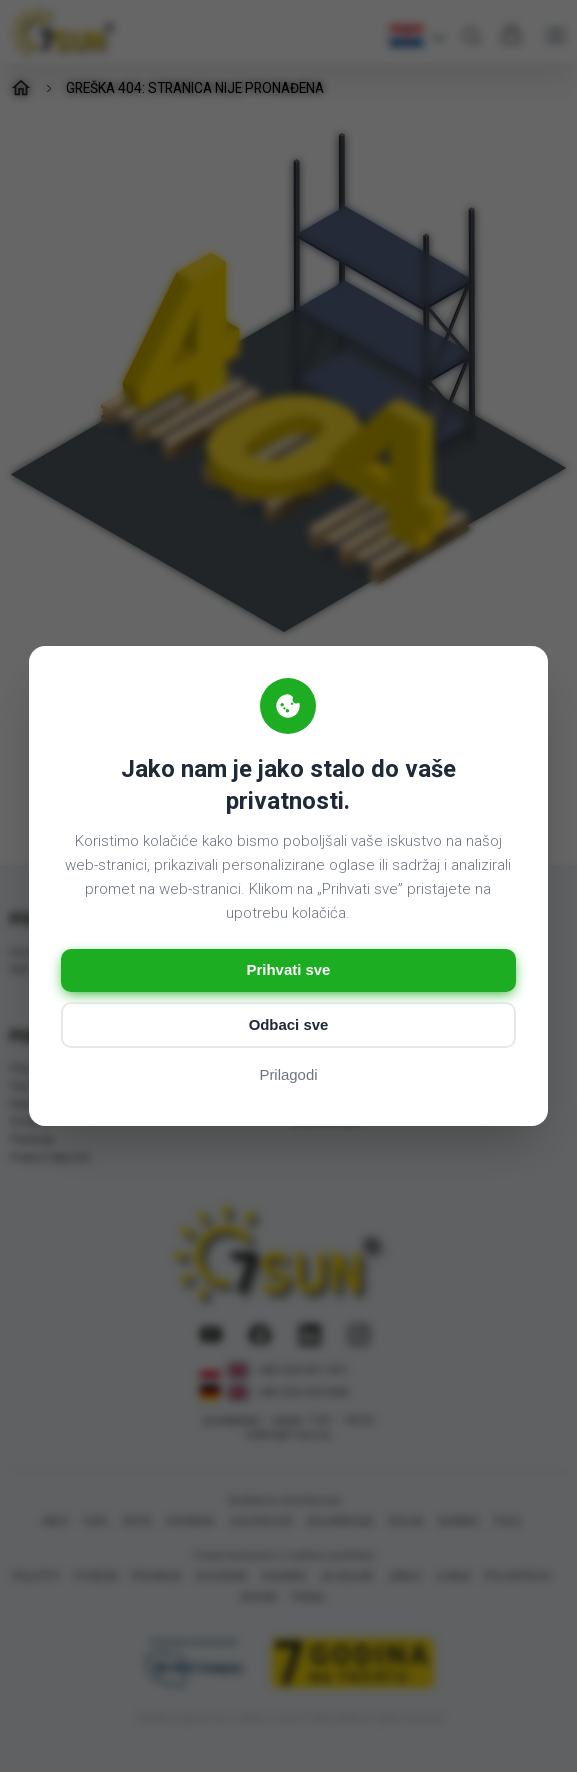 This screenshot has width=577, height=1772. What do you see at coordinates (288, 970) in the screenshot?
I see `Prihvati sve` at bounding box center [288, 970].